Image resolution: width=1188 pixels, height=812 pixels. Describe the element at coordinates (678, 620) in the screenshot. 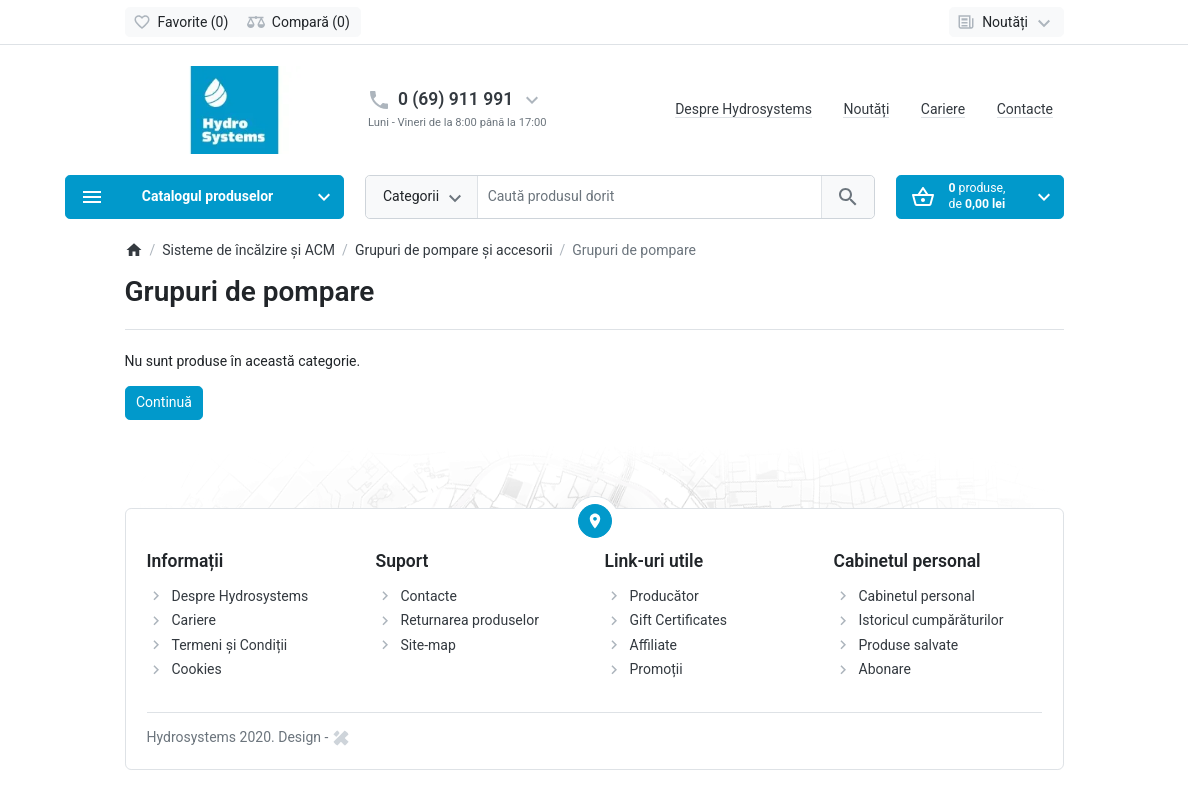

I see `Gift Certificates` at that location.